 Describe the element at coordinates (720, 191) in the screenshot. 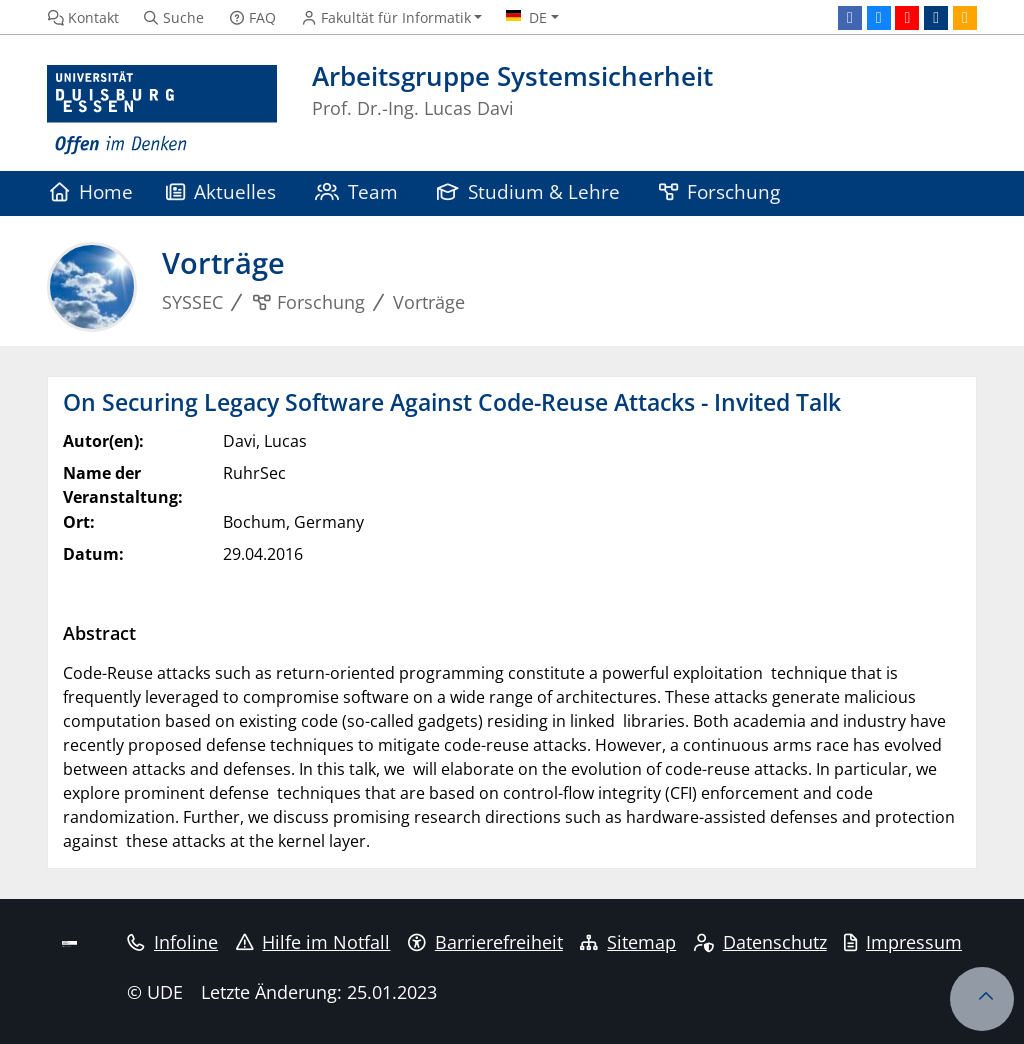

I see `Forschung` at that location.